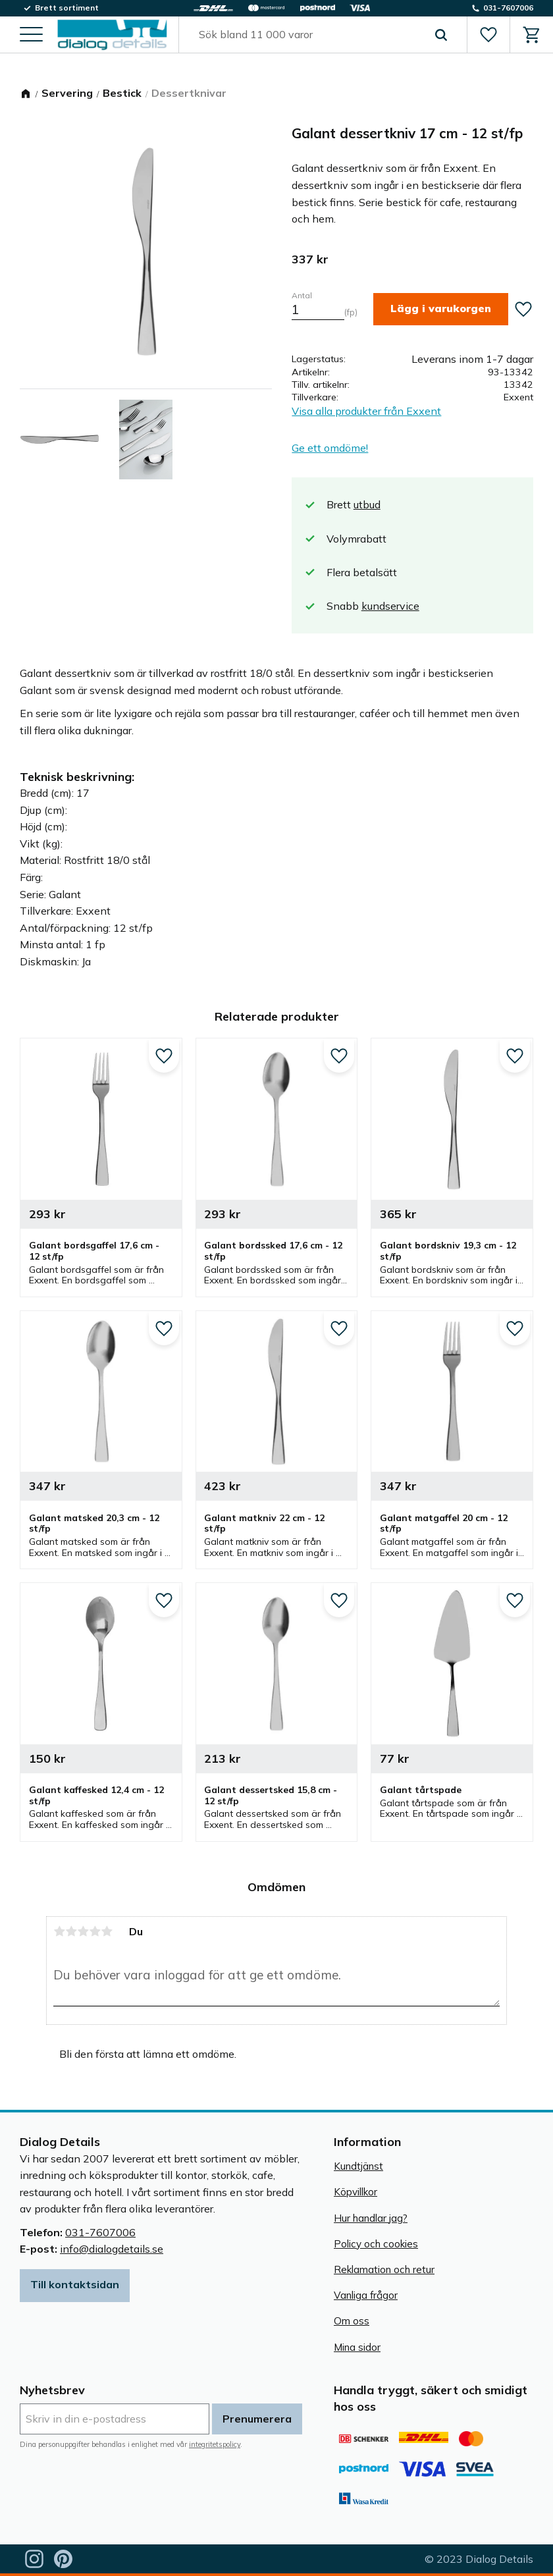 The width and height of the screenshot is (553, 2576). Describe the element at coordinates (107, 1931) in the screenshot. I see `5 stjärnor` at that location.